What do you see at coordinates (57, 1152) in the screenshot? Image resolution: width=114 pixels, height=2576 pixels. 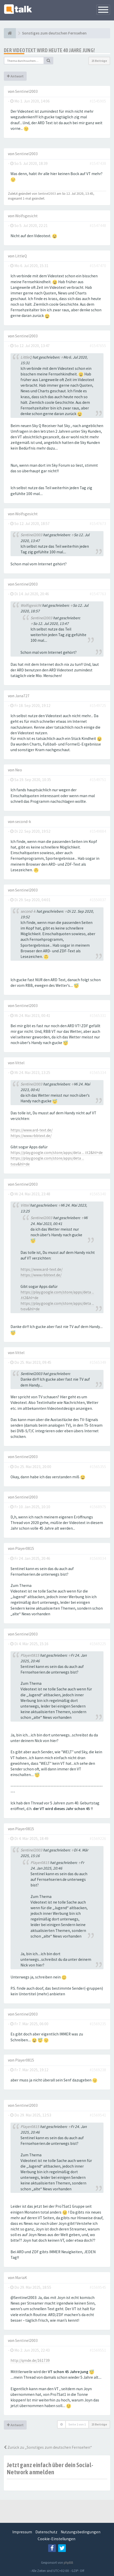 I see `https://play.google.com/store/apps/deta ... .tt2&hl=de` at bounding box center [57, 1152].